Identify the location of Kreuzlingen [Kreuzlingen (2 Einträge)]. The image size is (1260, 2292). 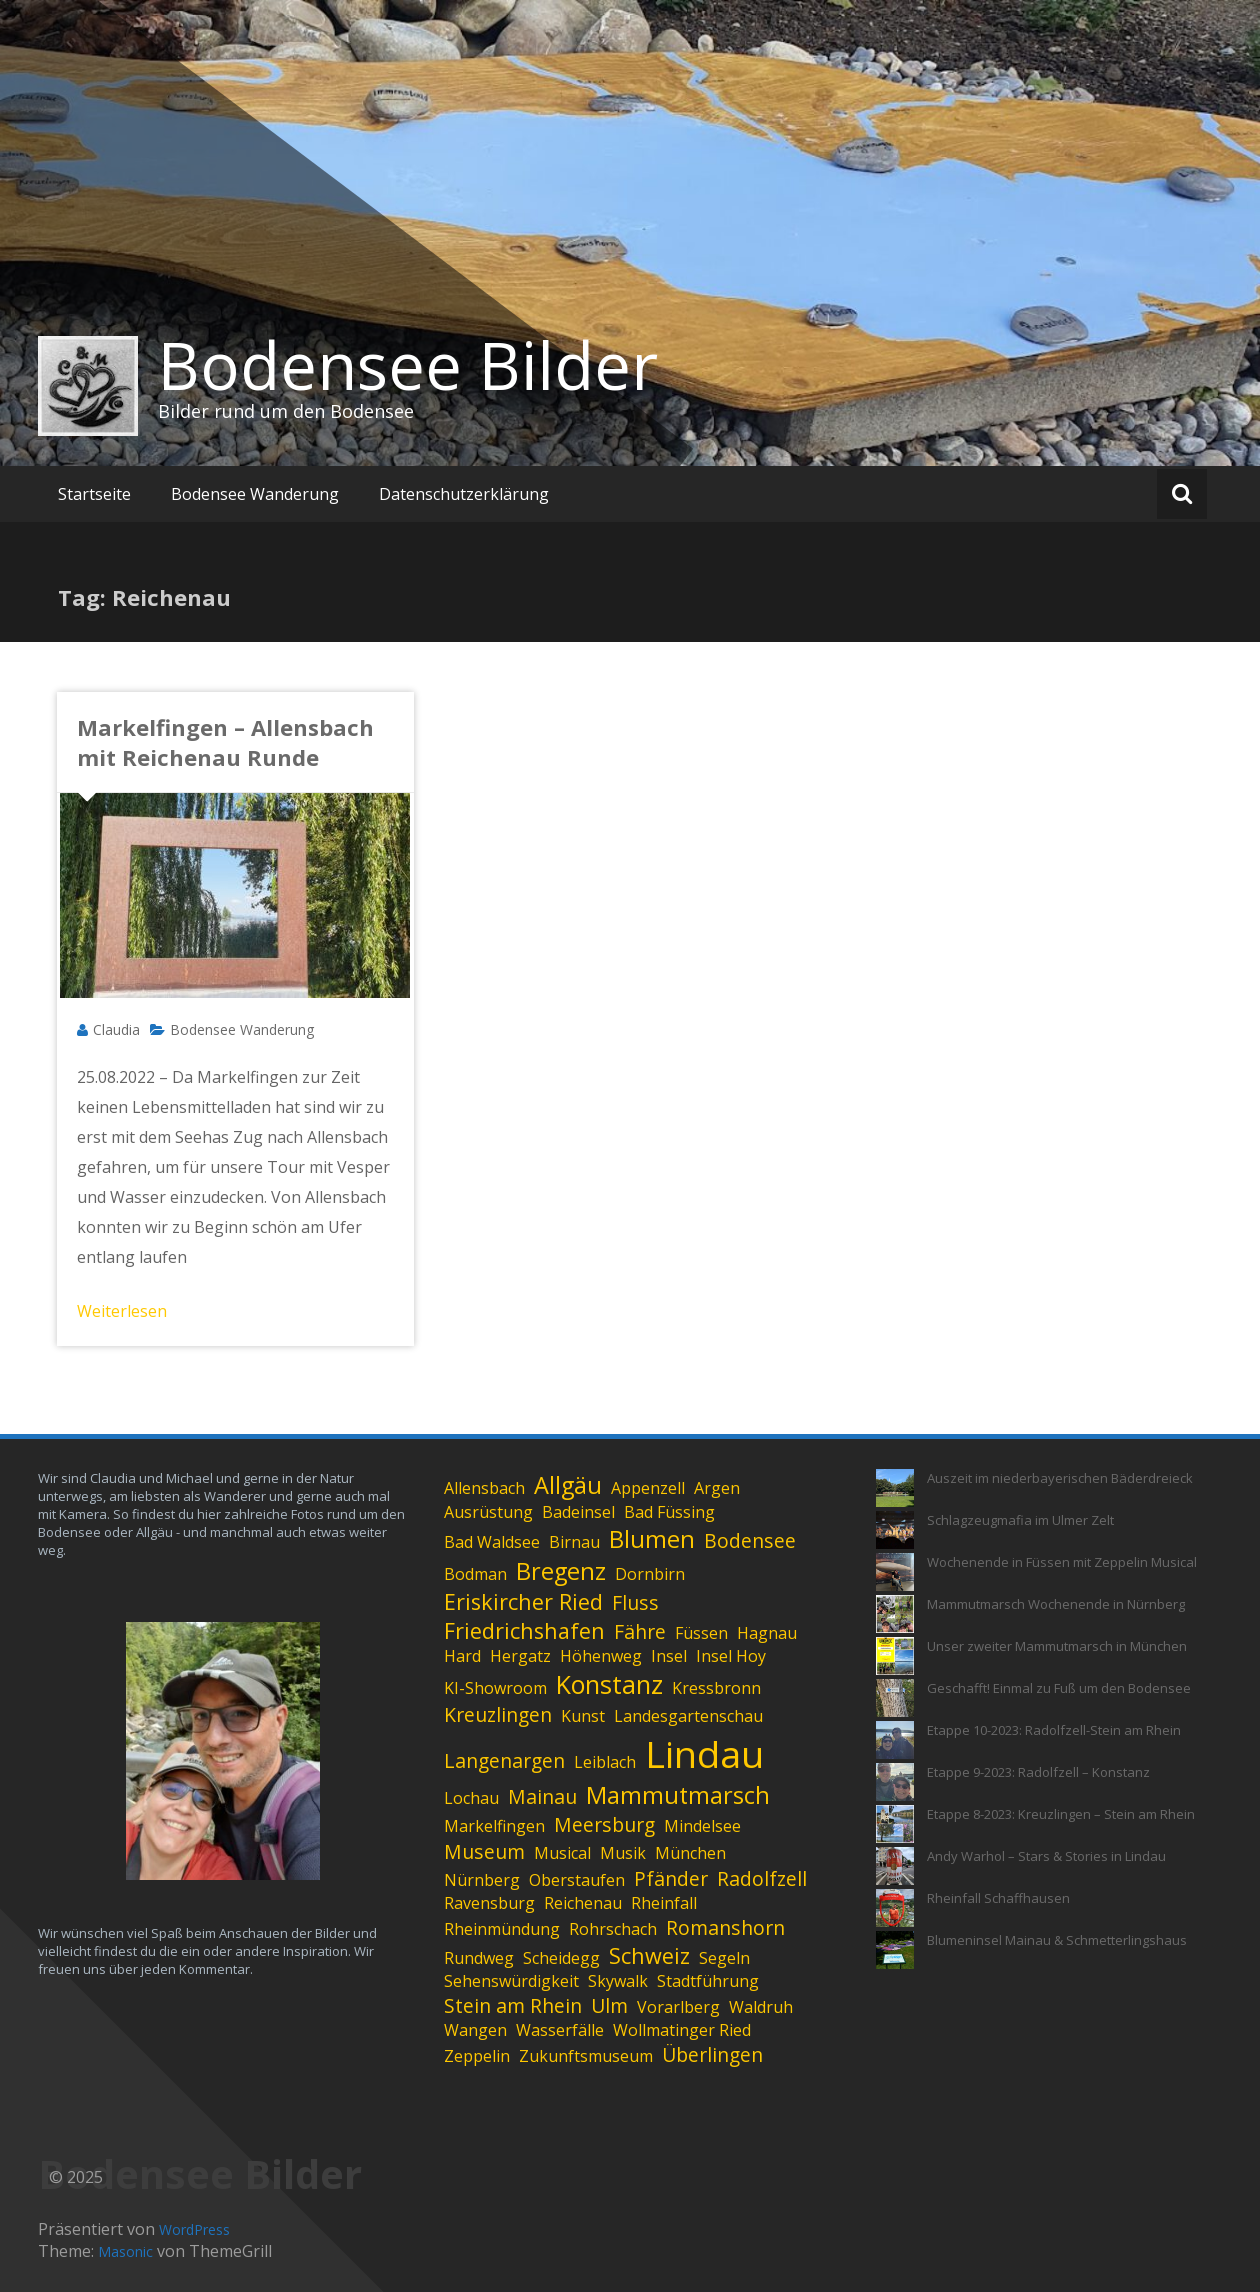
(498, 1714).